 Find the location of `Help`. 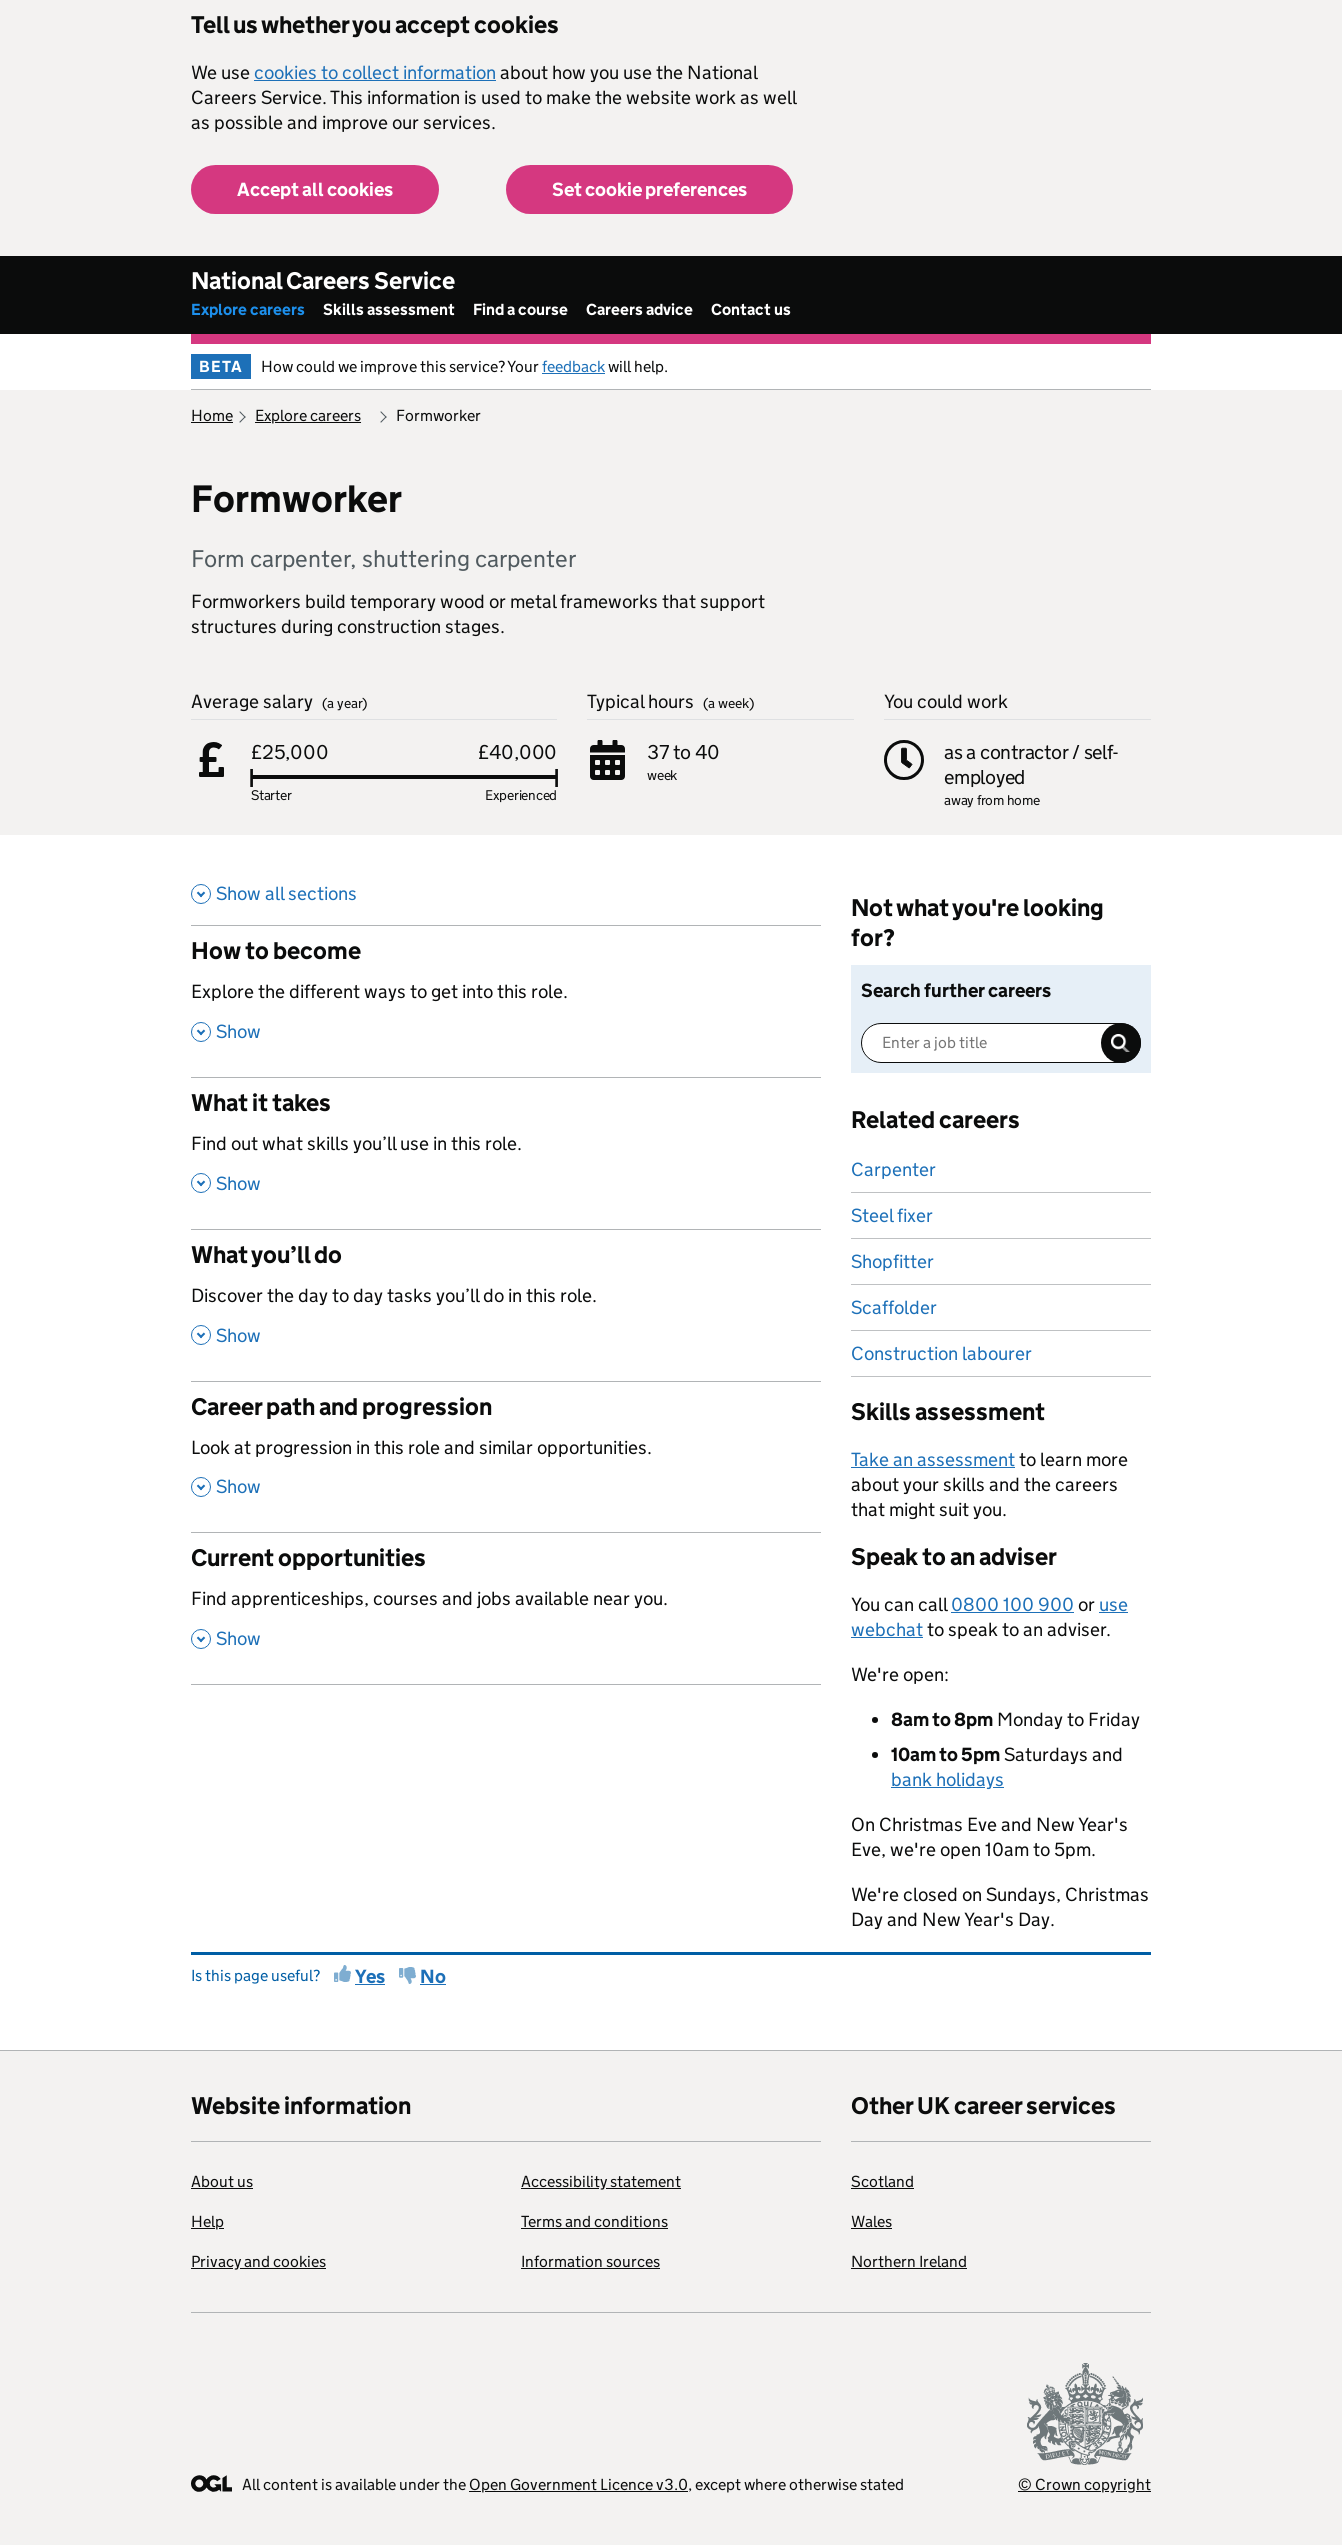

Help is located at coordinates (207, 2221).